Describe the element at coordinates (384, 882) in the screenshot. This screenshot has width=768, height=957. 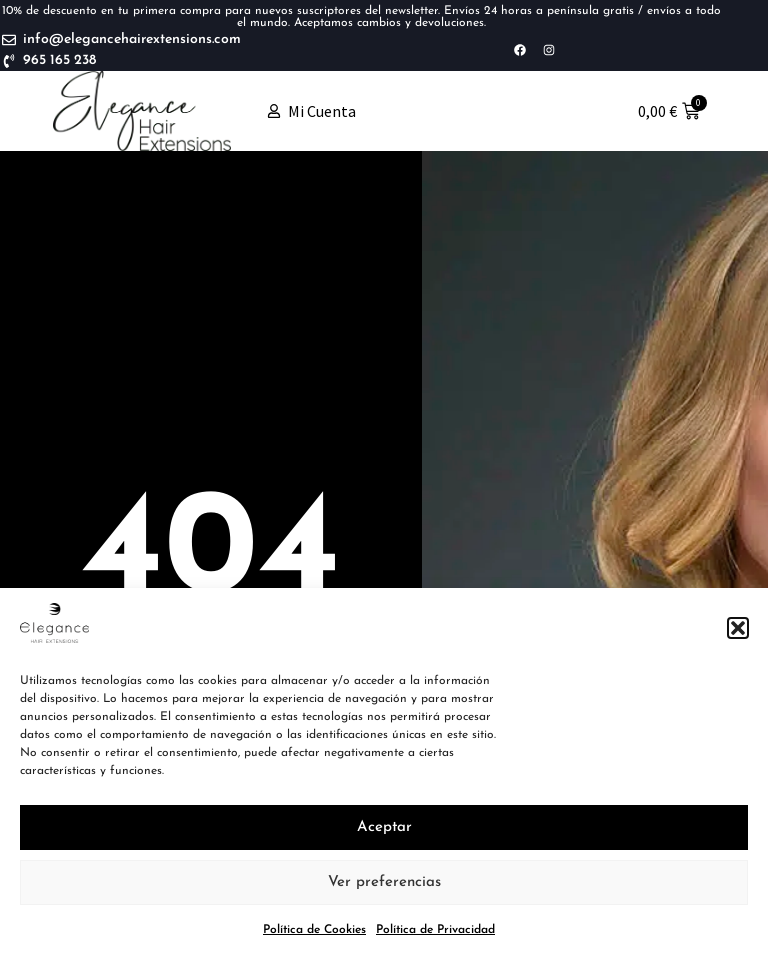
I see `Ver preferencias` at that location.